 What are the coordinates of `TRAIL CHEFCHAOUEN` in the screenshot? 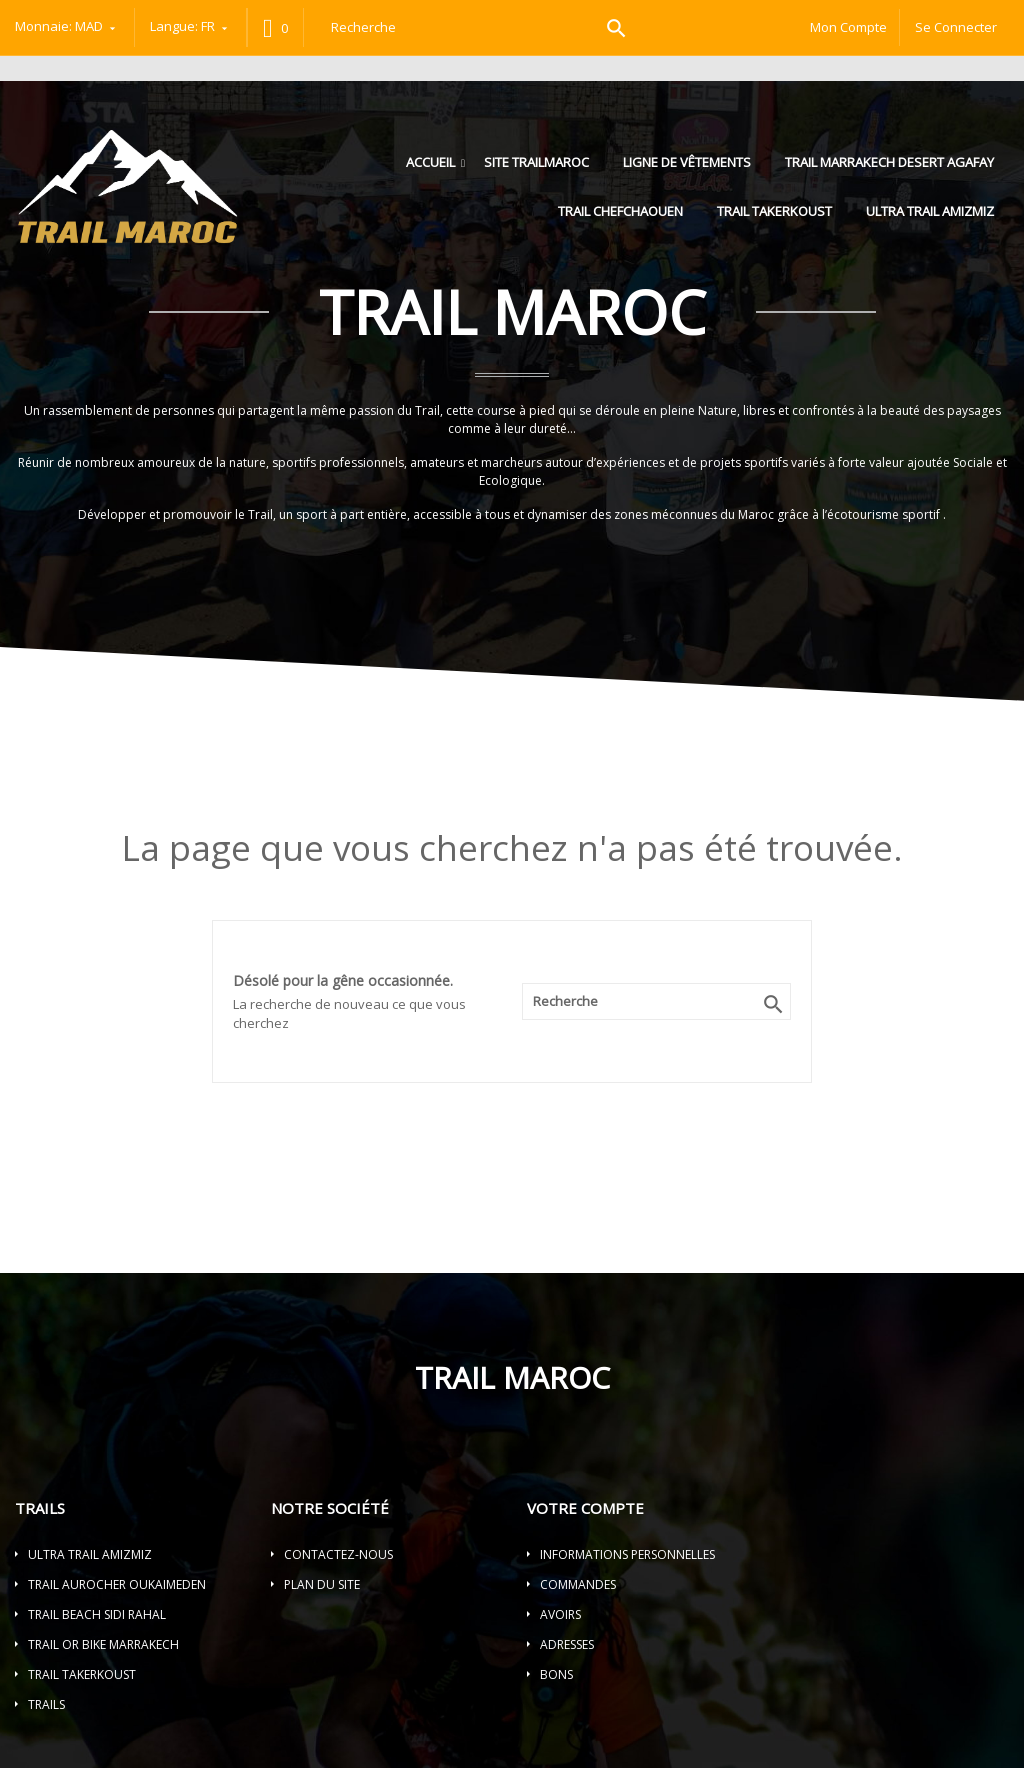 It's located at (620, 211).